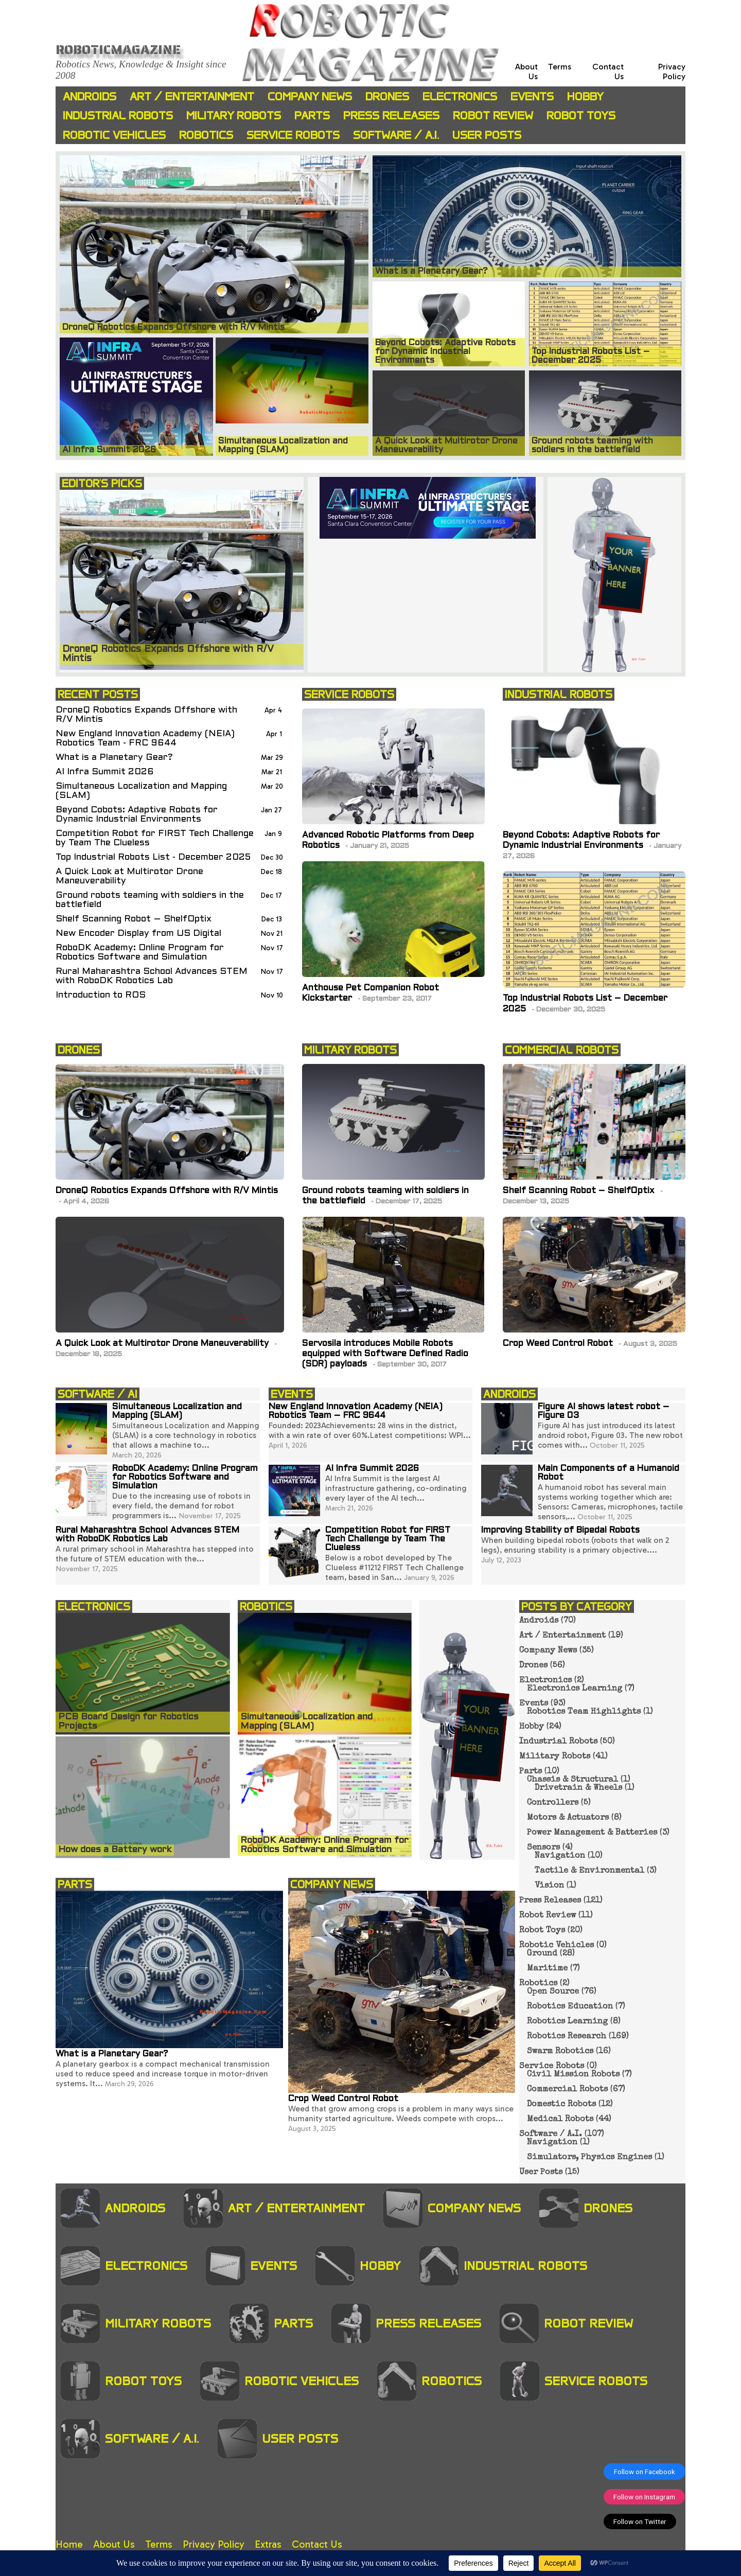 The height and width of the screenshot is (2576, 741). What do you see at coordinates (584, 1712) in the screenshot?
I see `Robotics Team Highlights` at bounding box center [584, 1712].